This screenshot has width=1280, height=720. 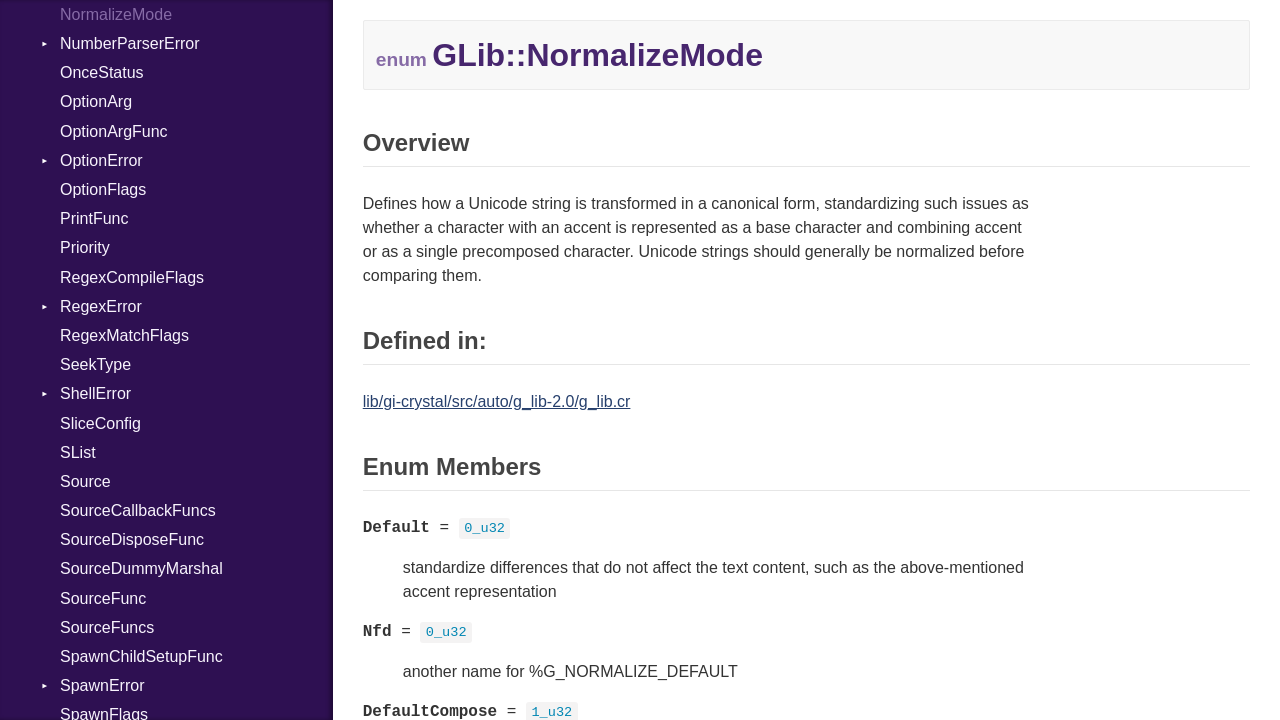 What do you see at coordinates (103, 189) in the screenshot?
I see `OptionFlags` at bounding box center [103, 189].